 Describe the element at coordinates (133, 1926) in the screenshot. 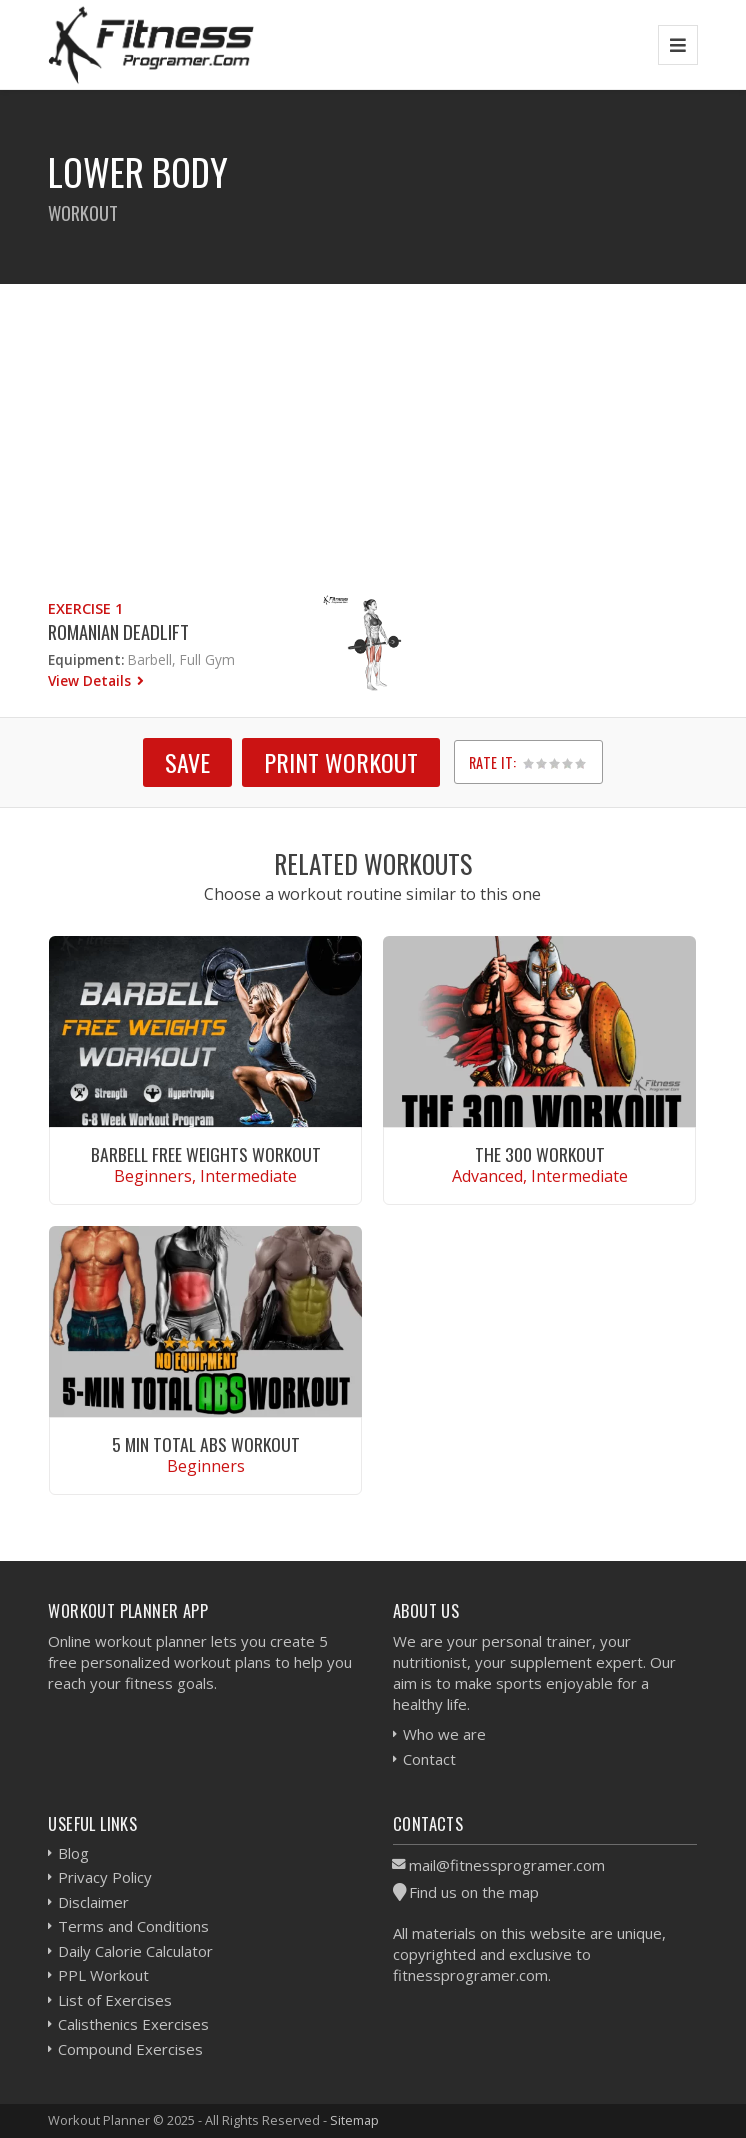

I see `Terms and Conditions` at that location.